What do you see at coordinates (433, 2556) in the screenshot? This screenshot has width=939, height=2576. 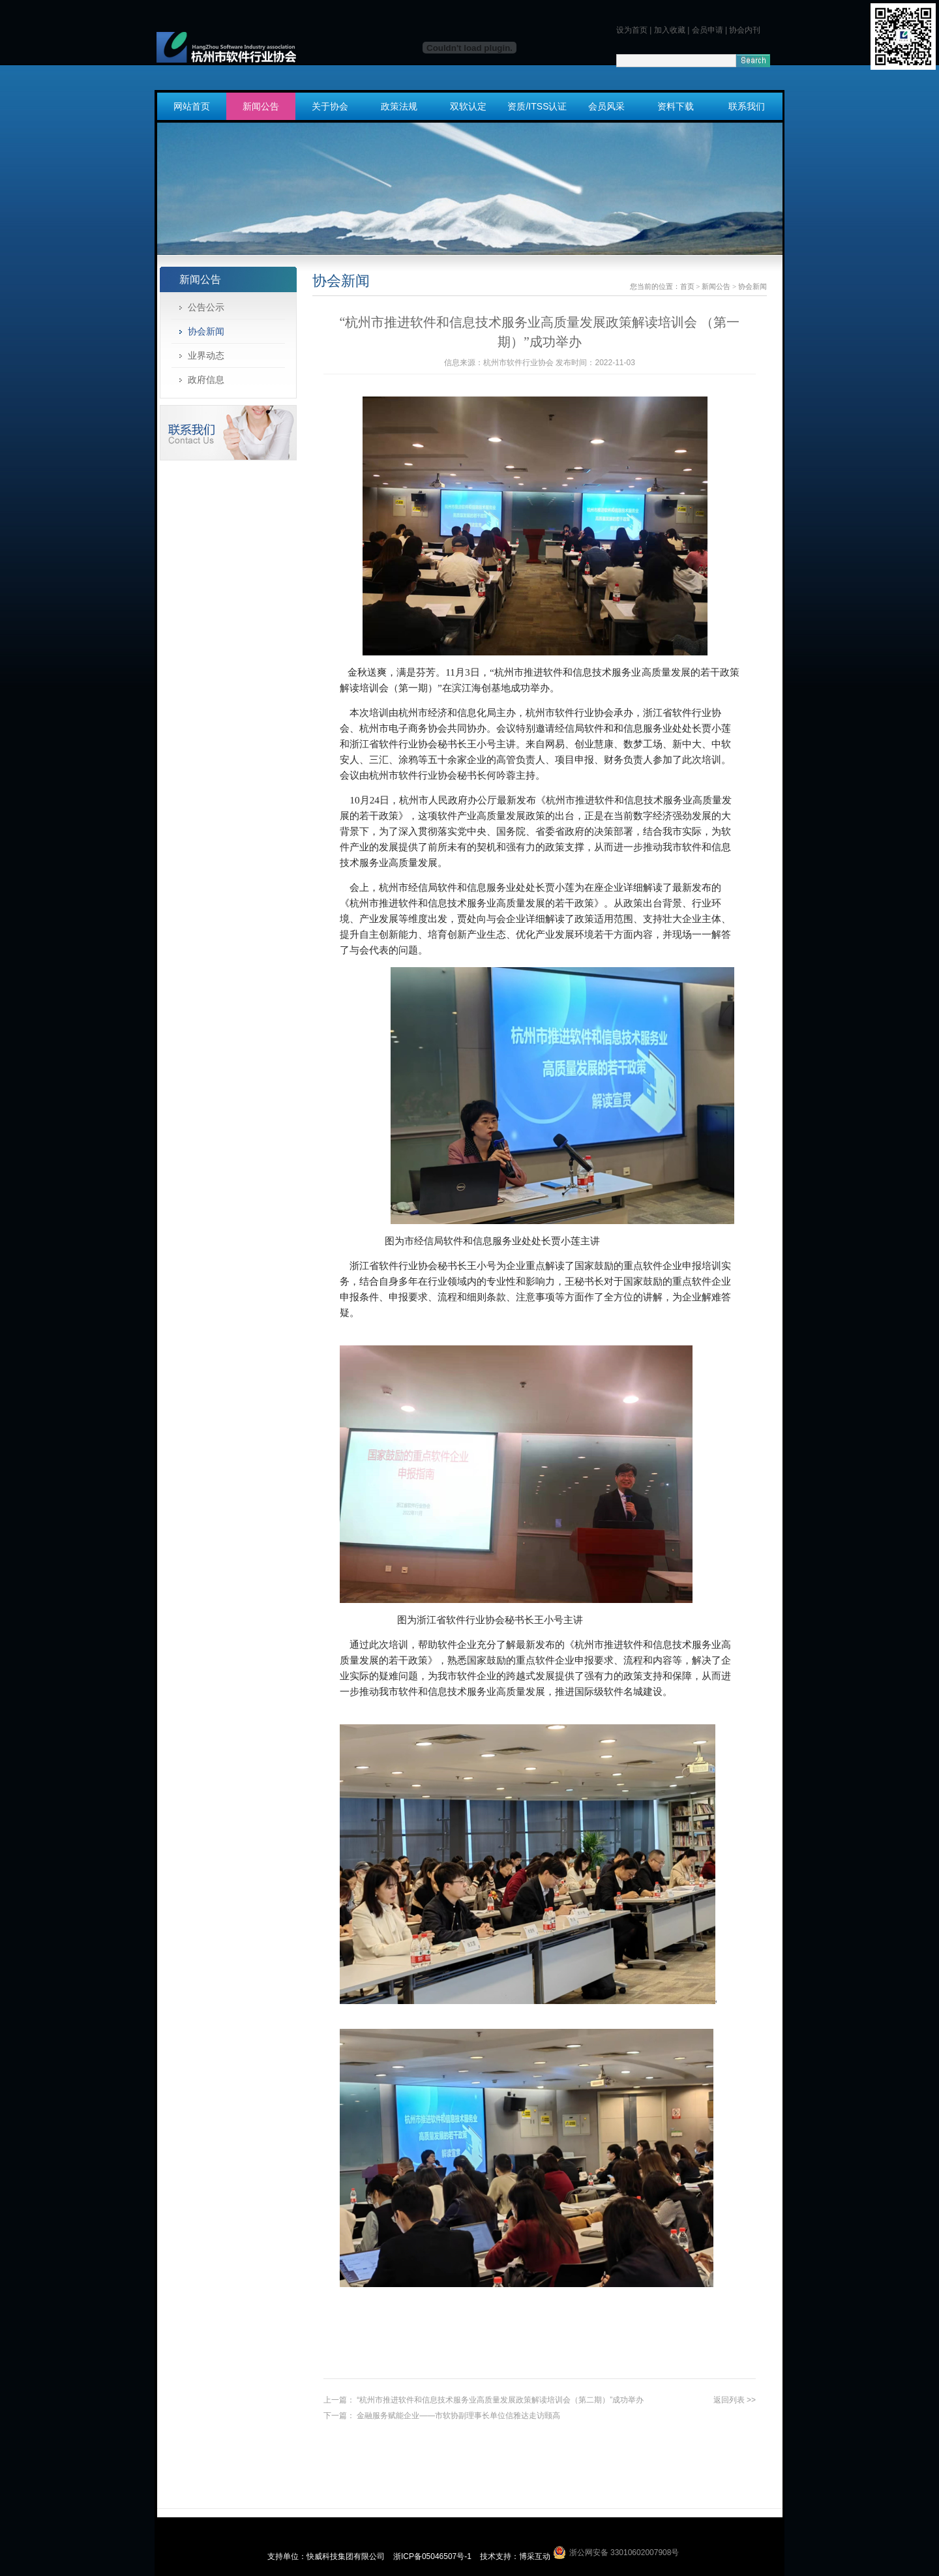 I see `浙ICP备05046507号-1` at bounding box center [433, 2556].